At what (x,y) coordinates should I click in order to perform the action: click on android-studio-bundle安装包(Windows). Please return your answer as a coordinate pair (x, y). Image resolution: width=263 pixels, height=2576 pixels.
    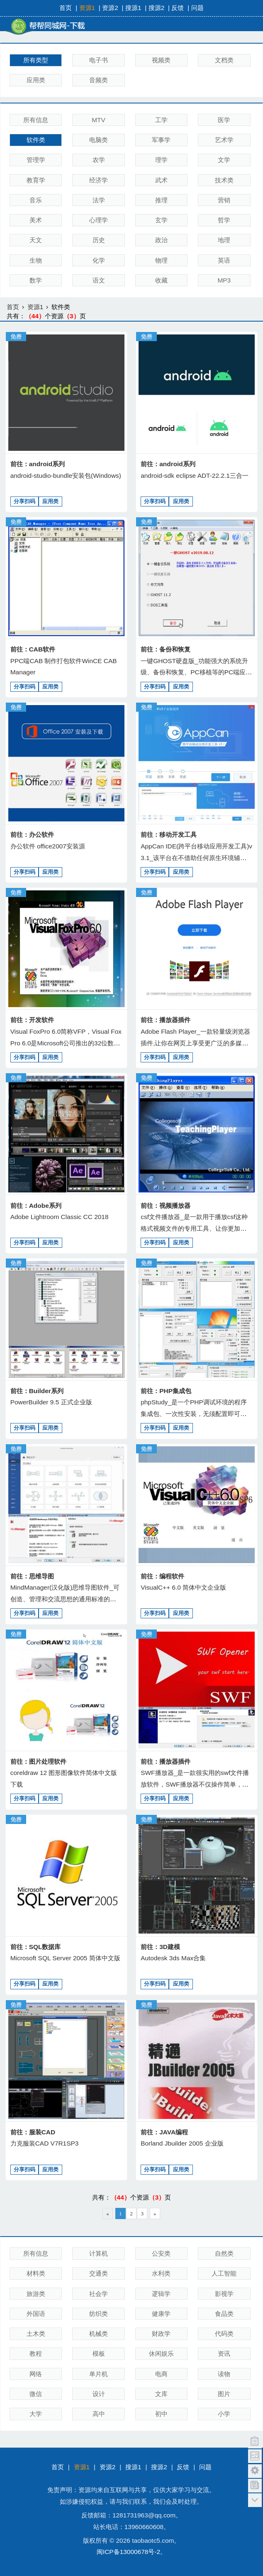
    Looking at the image, I should click on (65, 475).